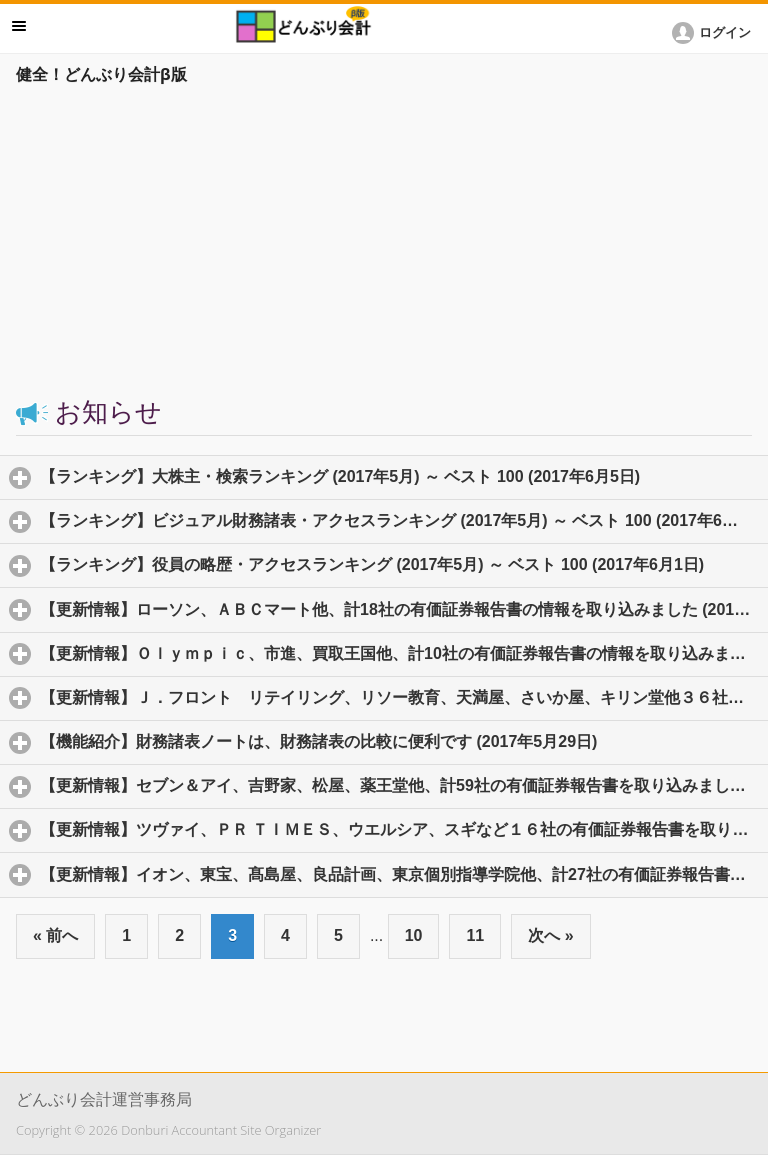  Describe the element at coordinates (414, 935) in the screenshot. I see `10` at that location.